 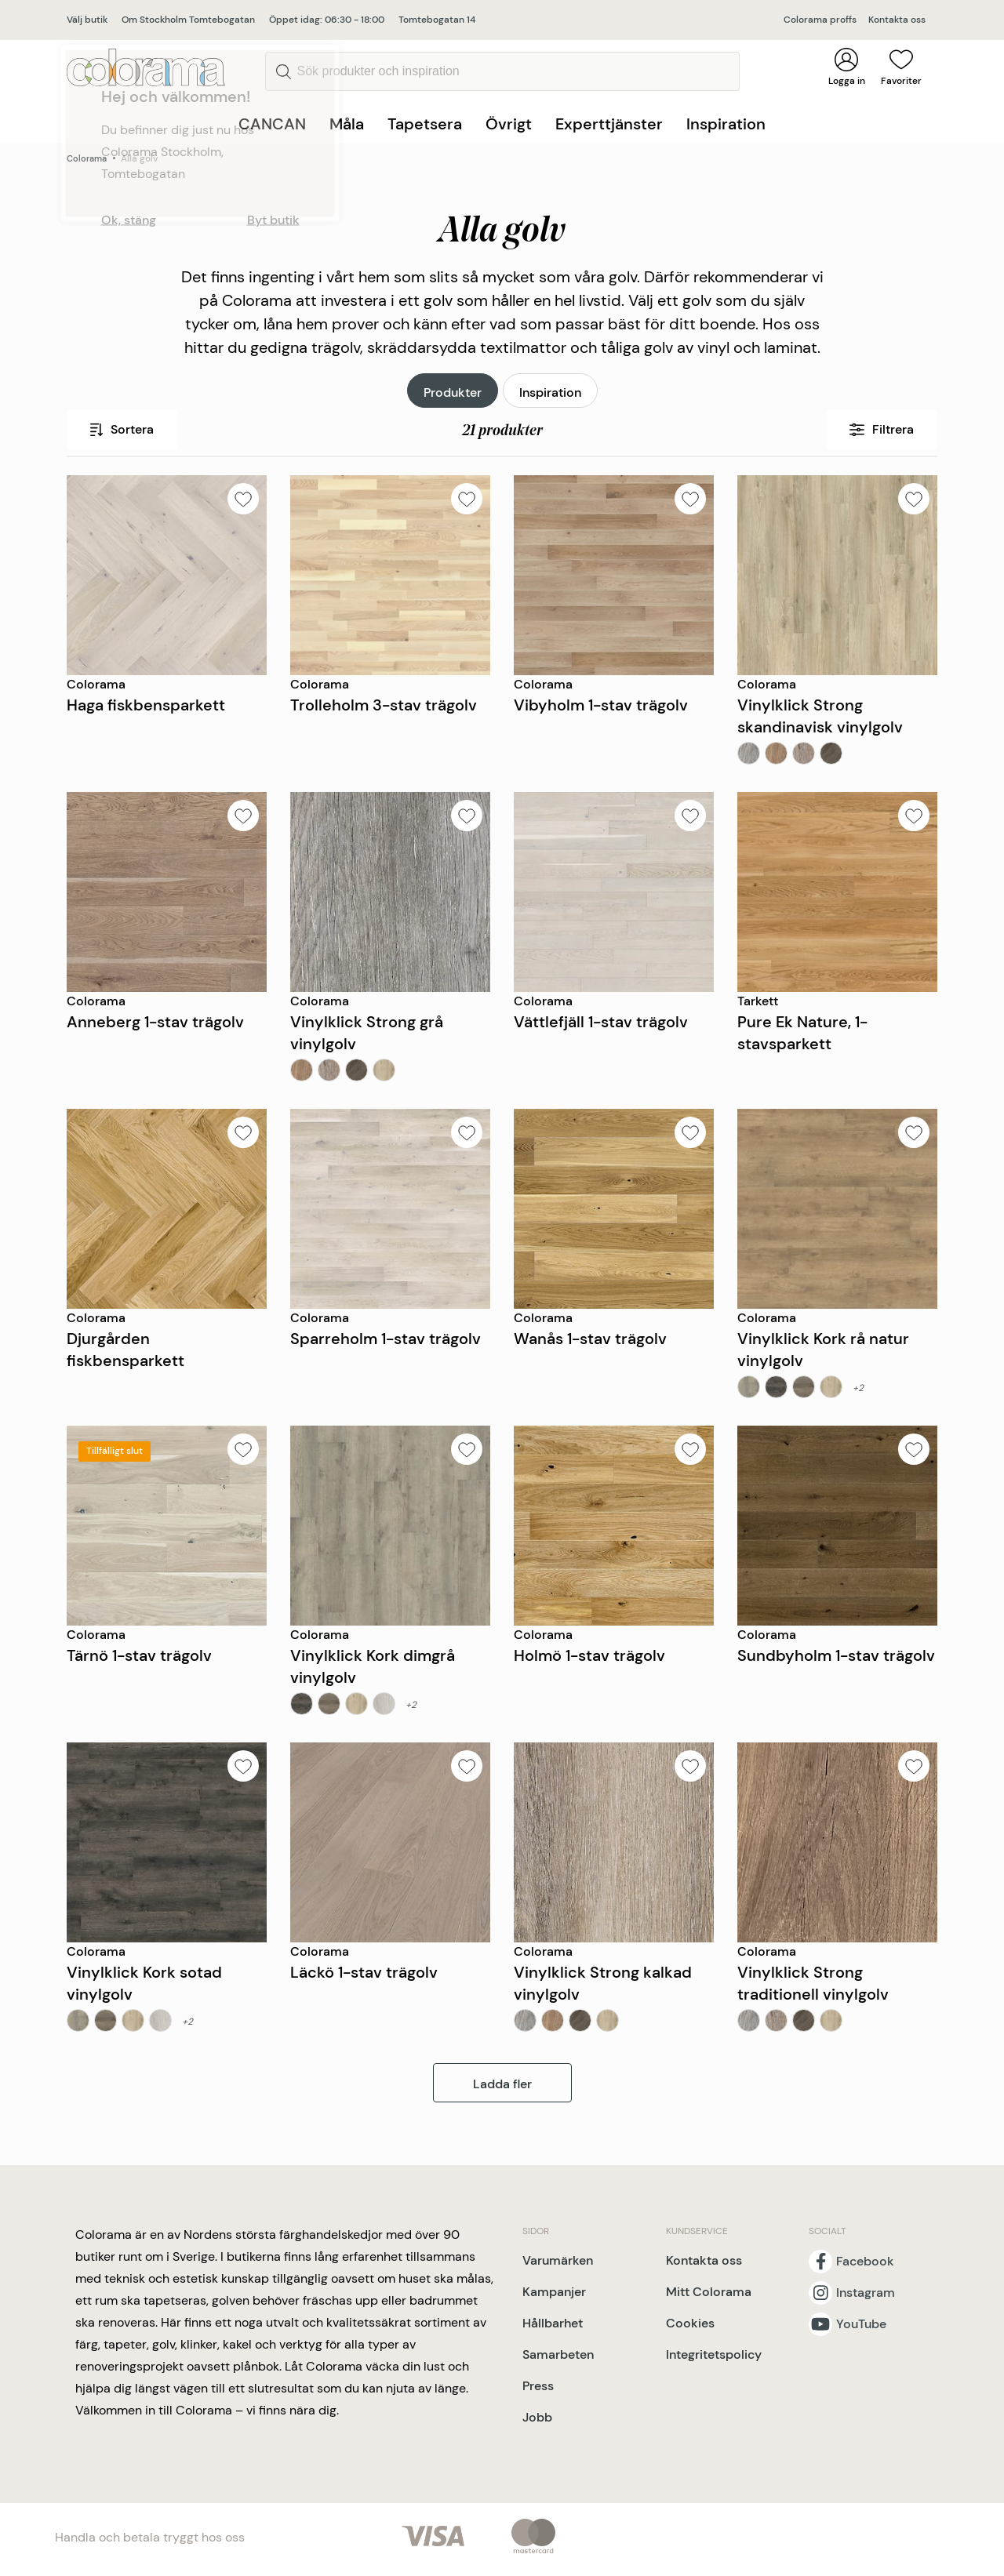 What do you see at coordinates (820, 19) in the screenshot?
I see `Colorama proffs` at bounding box center [820, 19].